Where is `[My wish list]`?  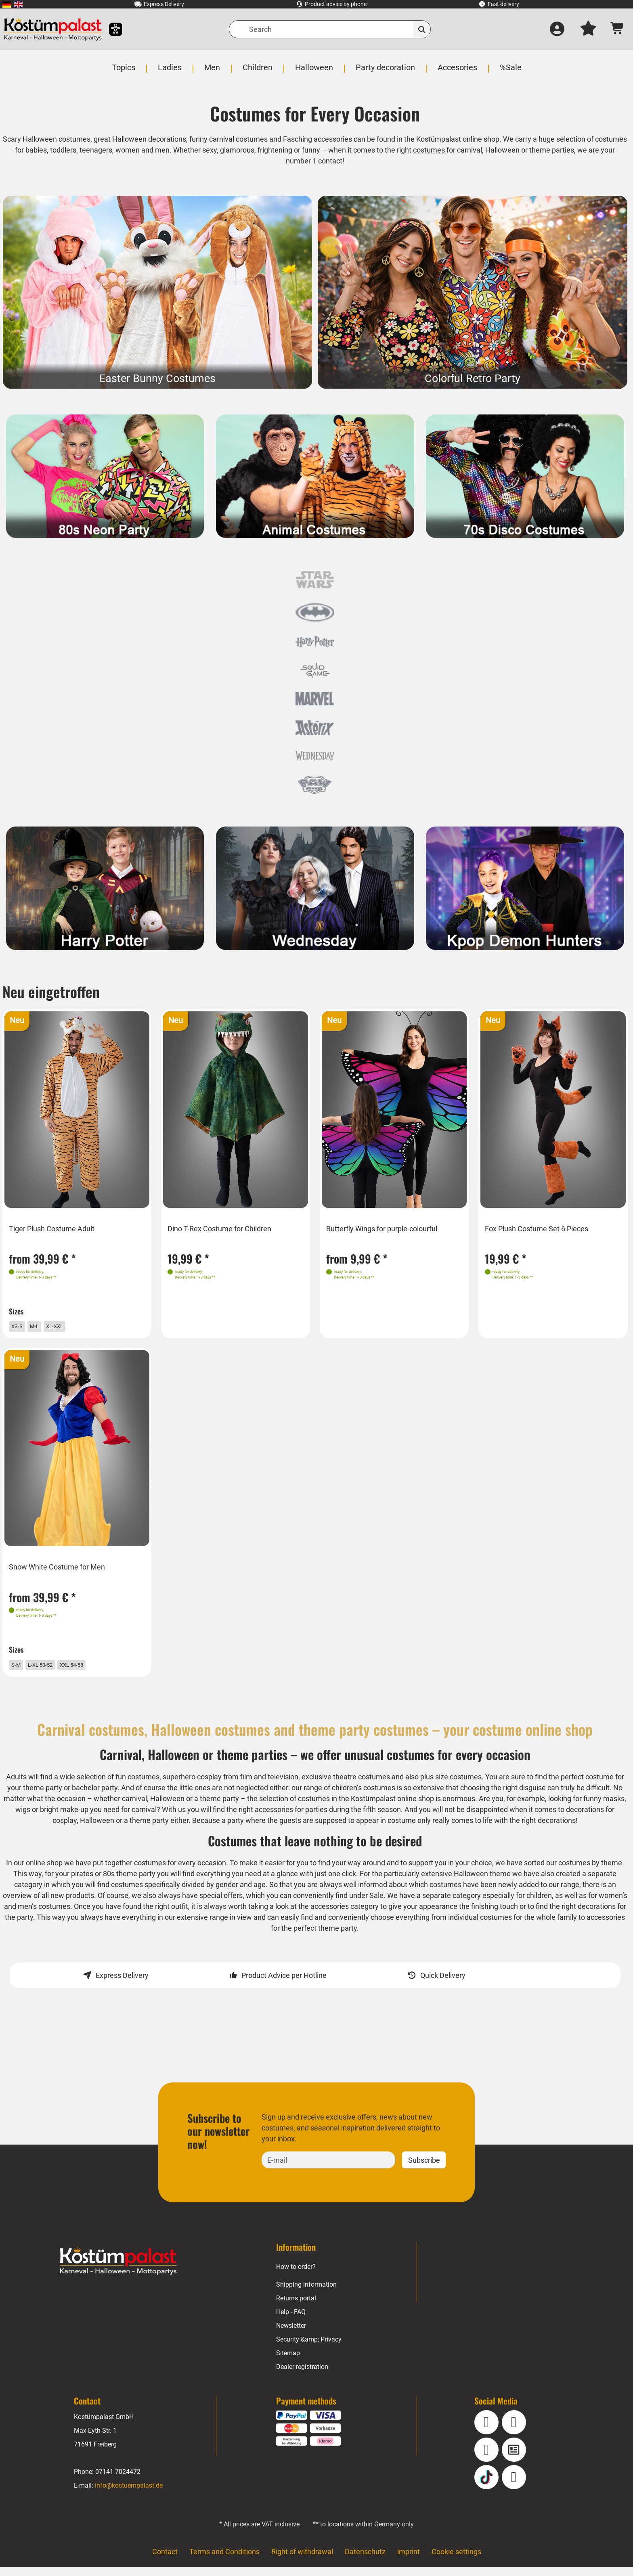
[My wish list] is located at coordinates (588, 29).